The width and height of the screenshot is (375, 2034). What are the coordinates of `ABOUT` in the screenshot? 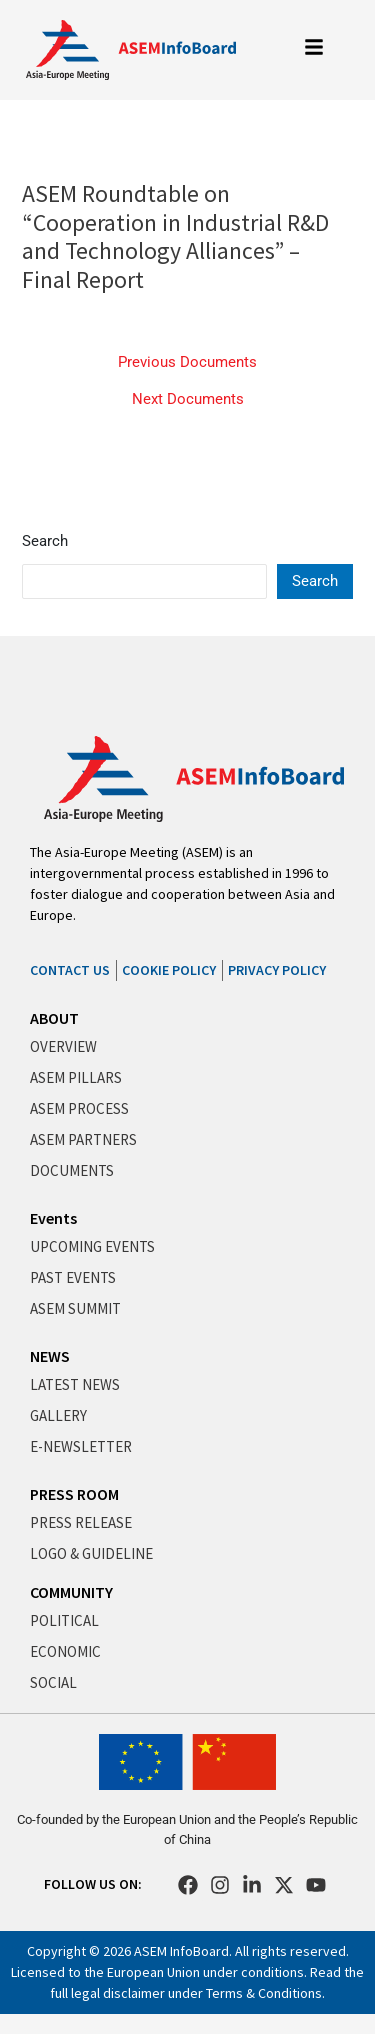 It's located at (54, 1018).